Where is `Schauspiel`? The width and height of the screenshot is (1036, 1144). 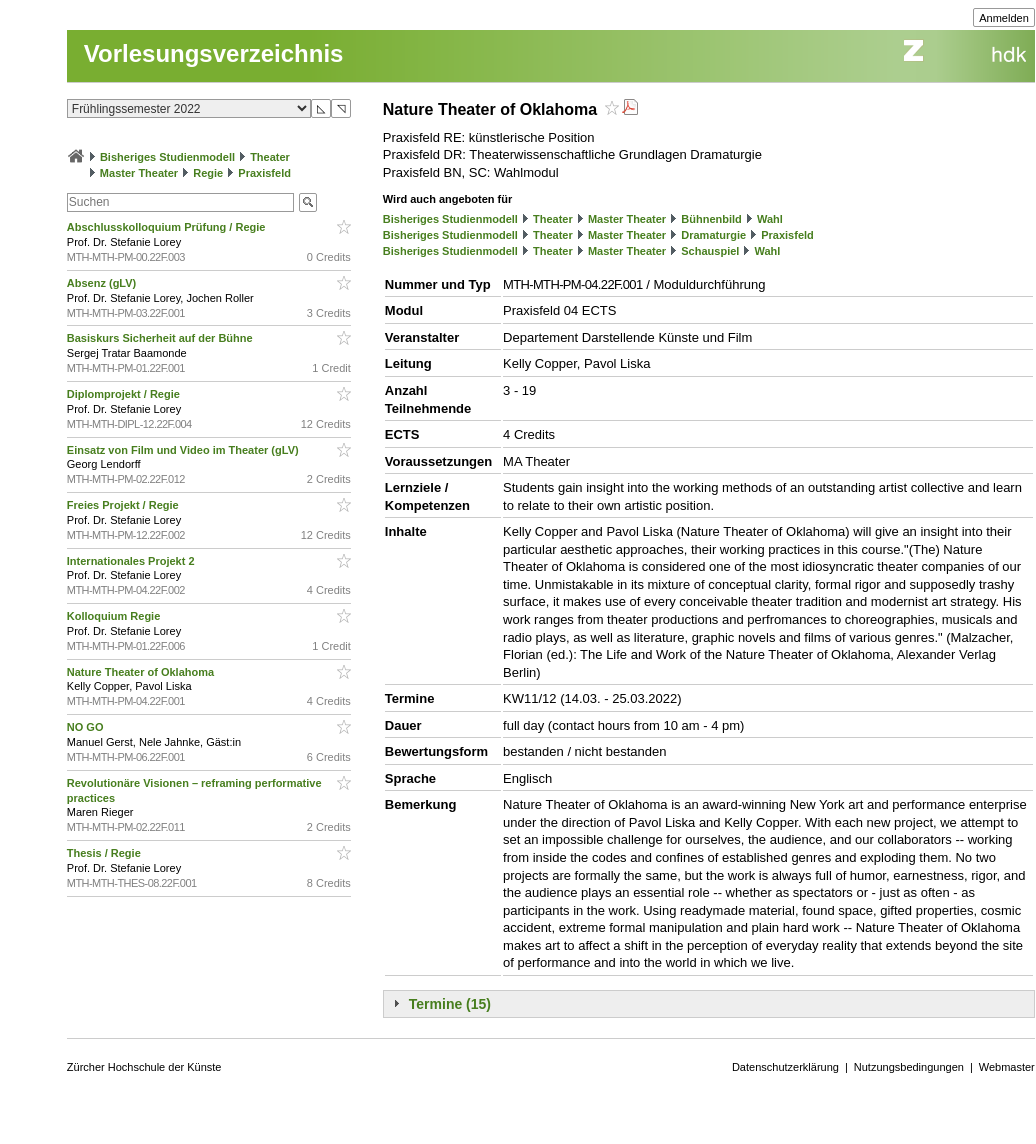
Schauspiel is located at coordinates (710, 251).